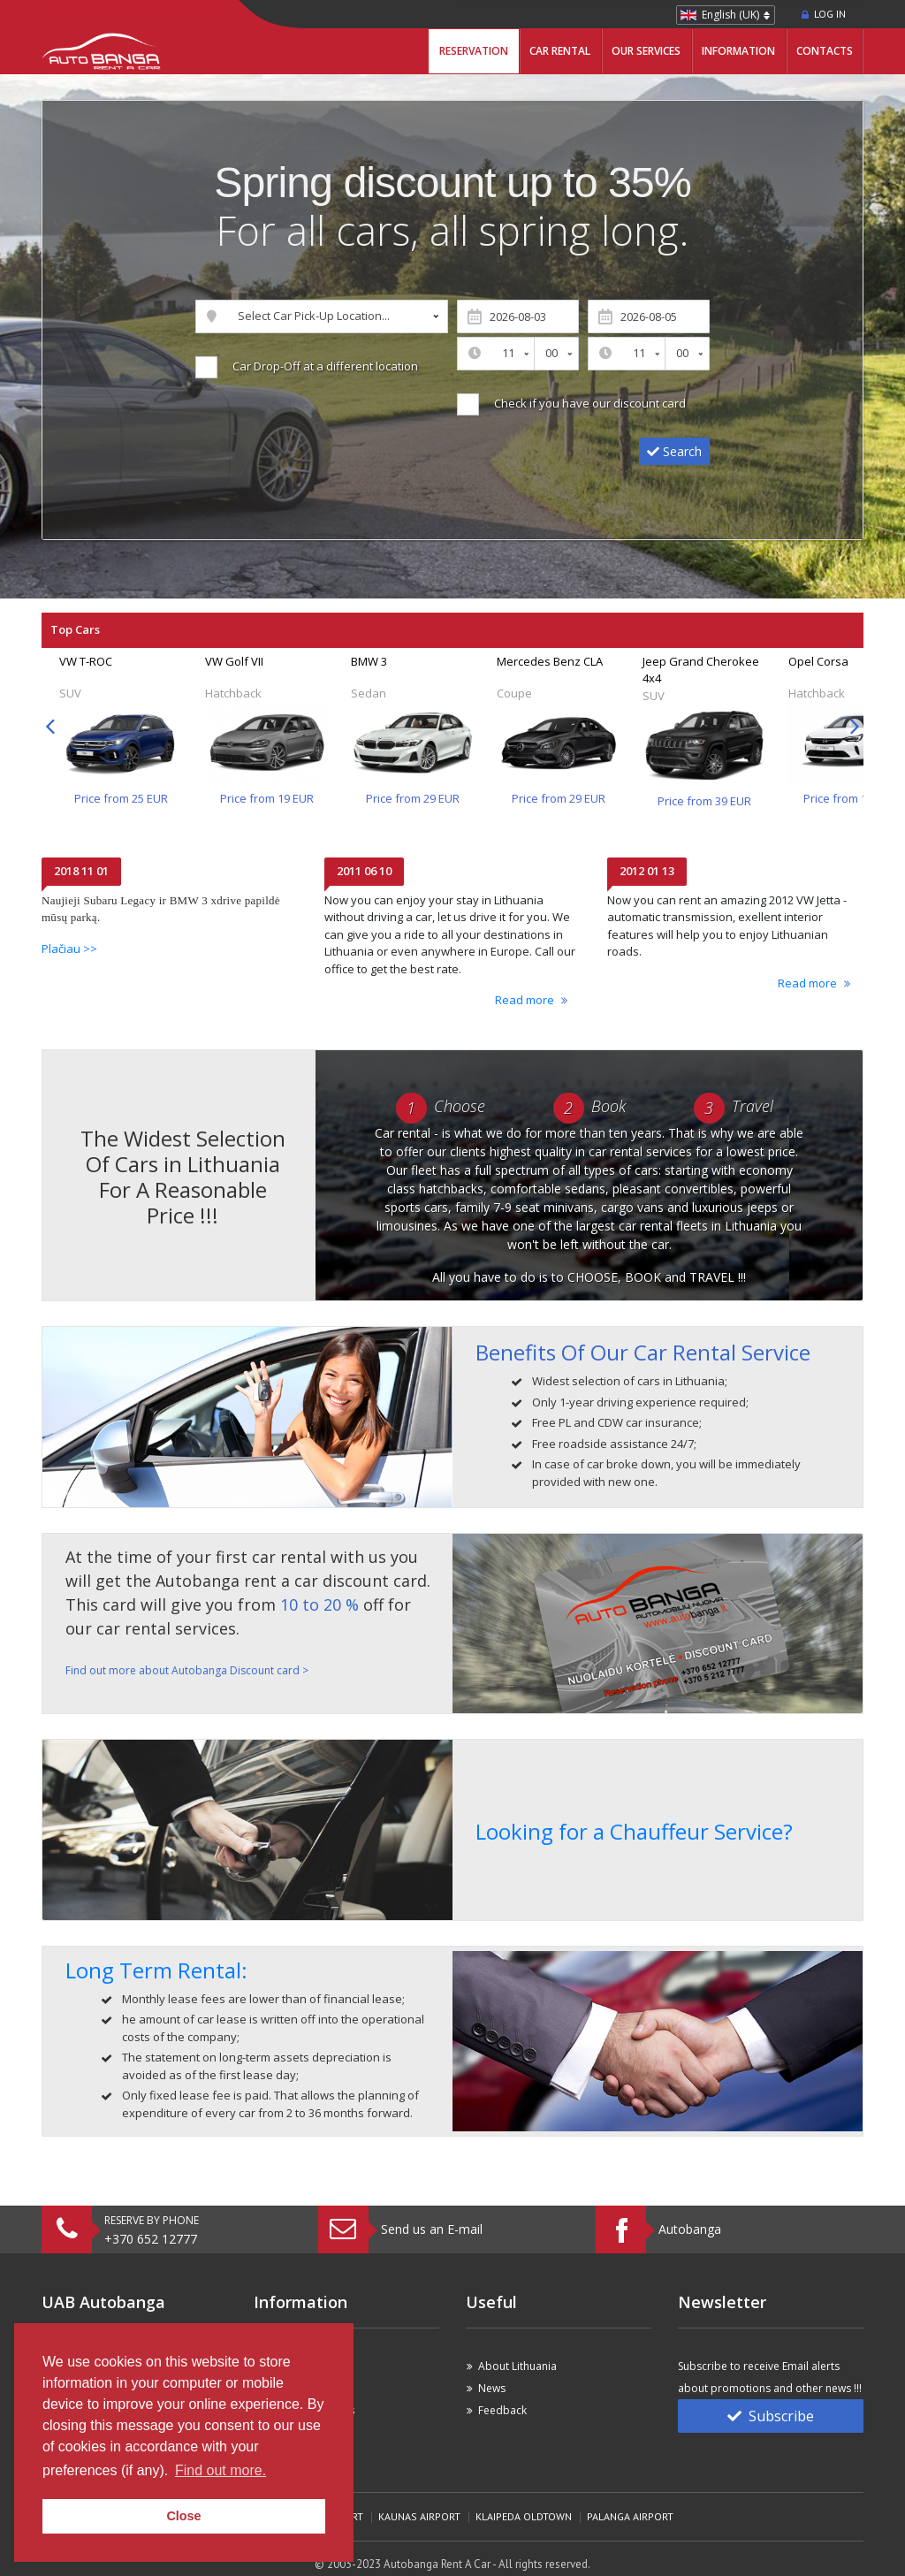 Image resolution: width=905 pixels, height=2576 pixels. Describe the element at coordinates (524, 1000) in the screenshot. I see `Read more` at that location.